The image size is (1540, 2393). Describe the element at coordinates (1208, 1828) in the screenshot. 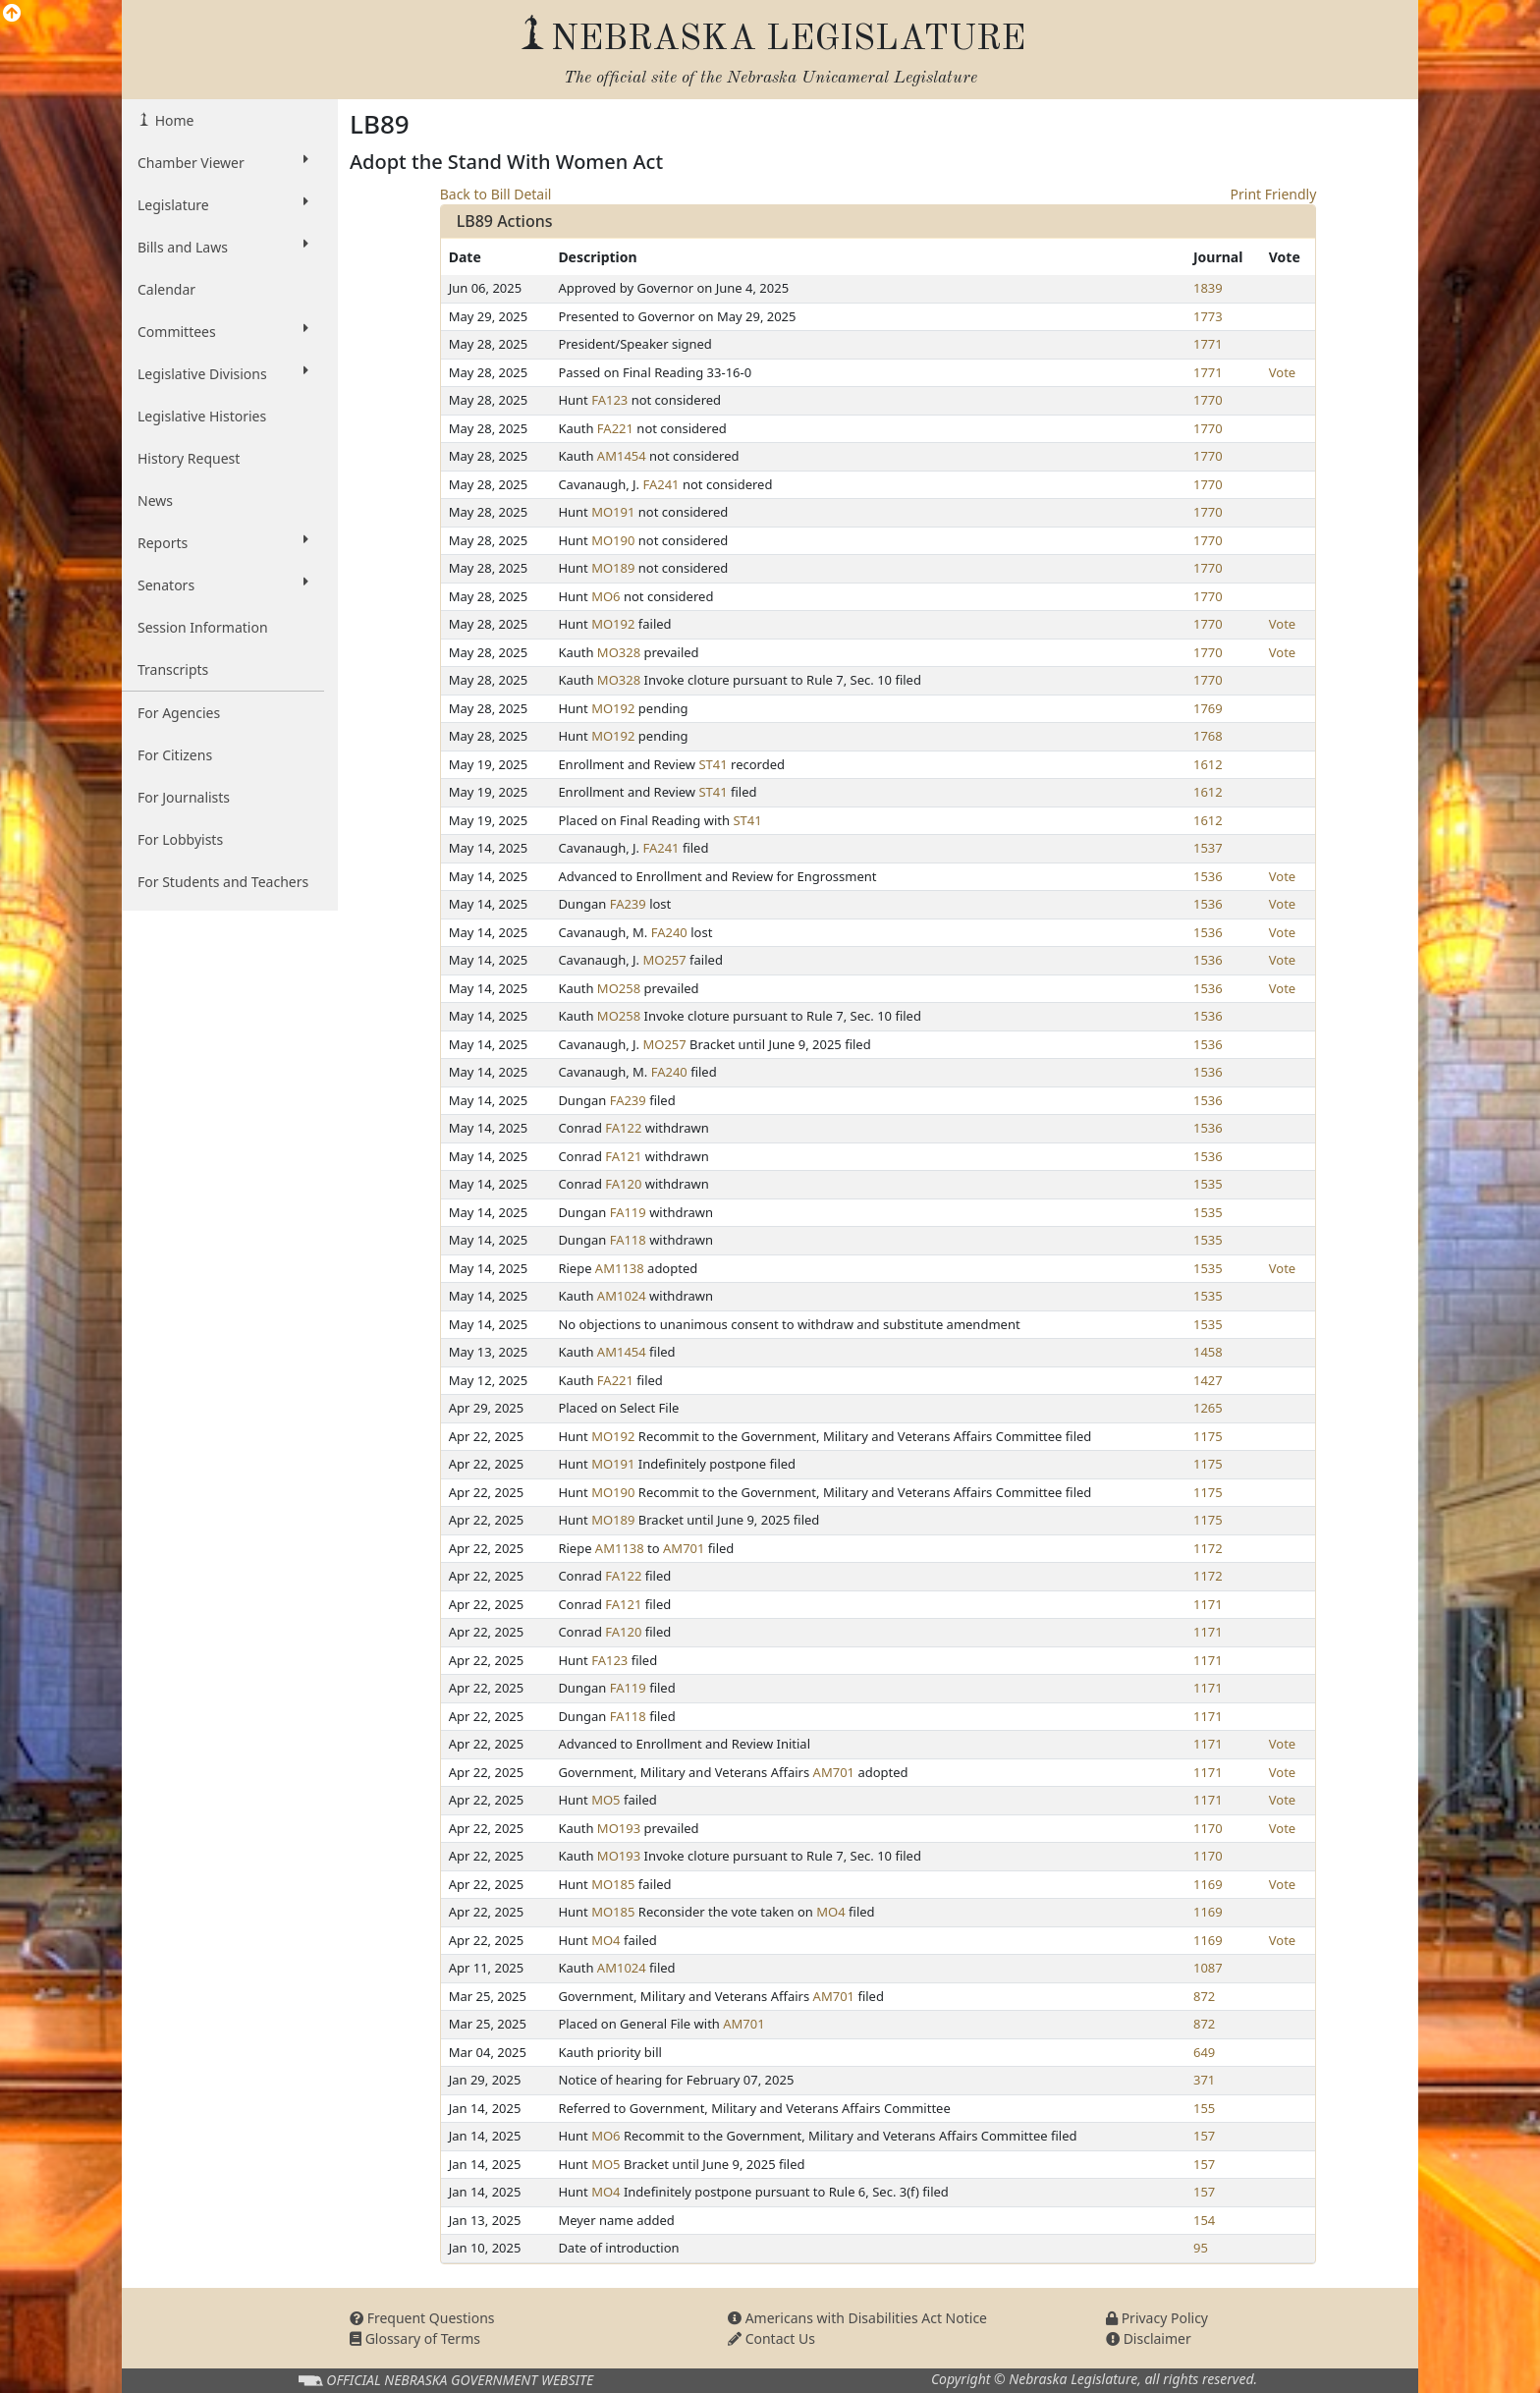

I see `1170` at that location.